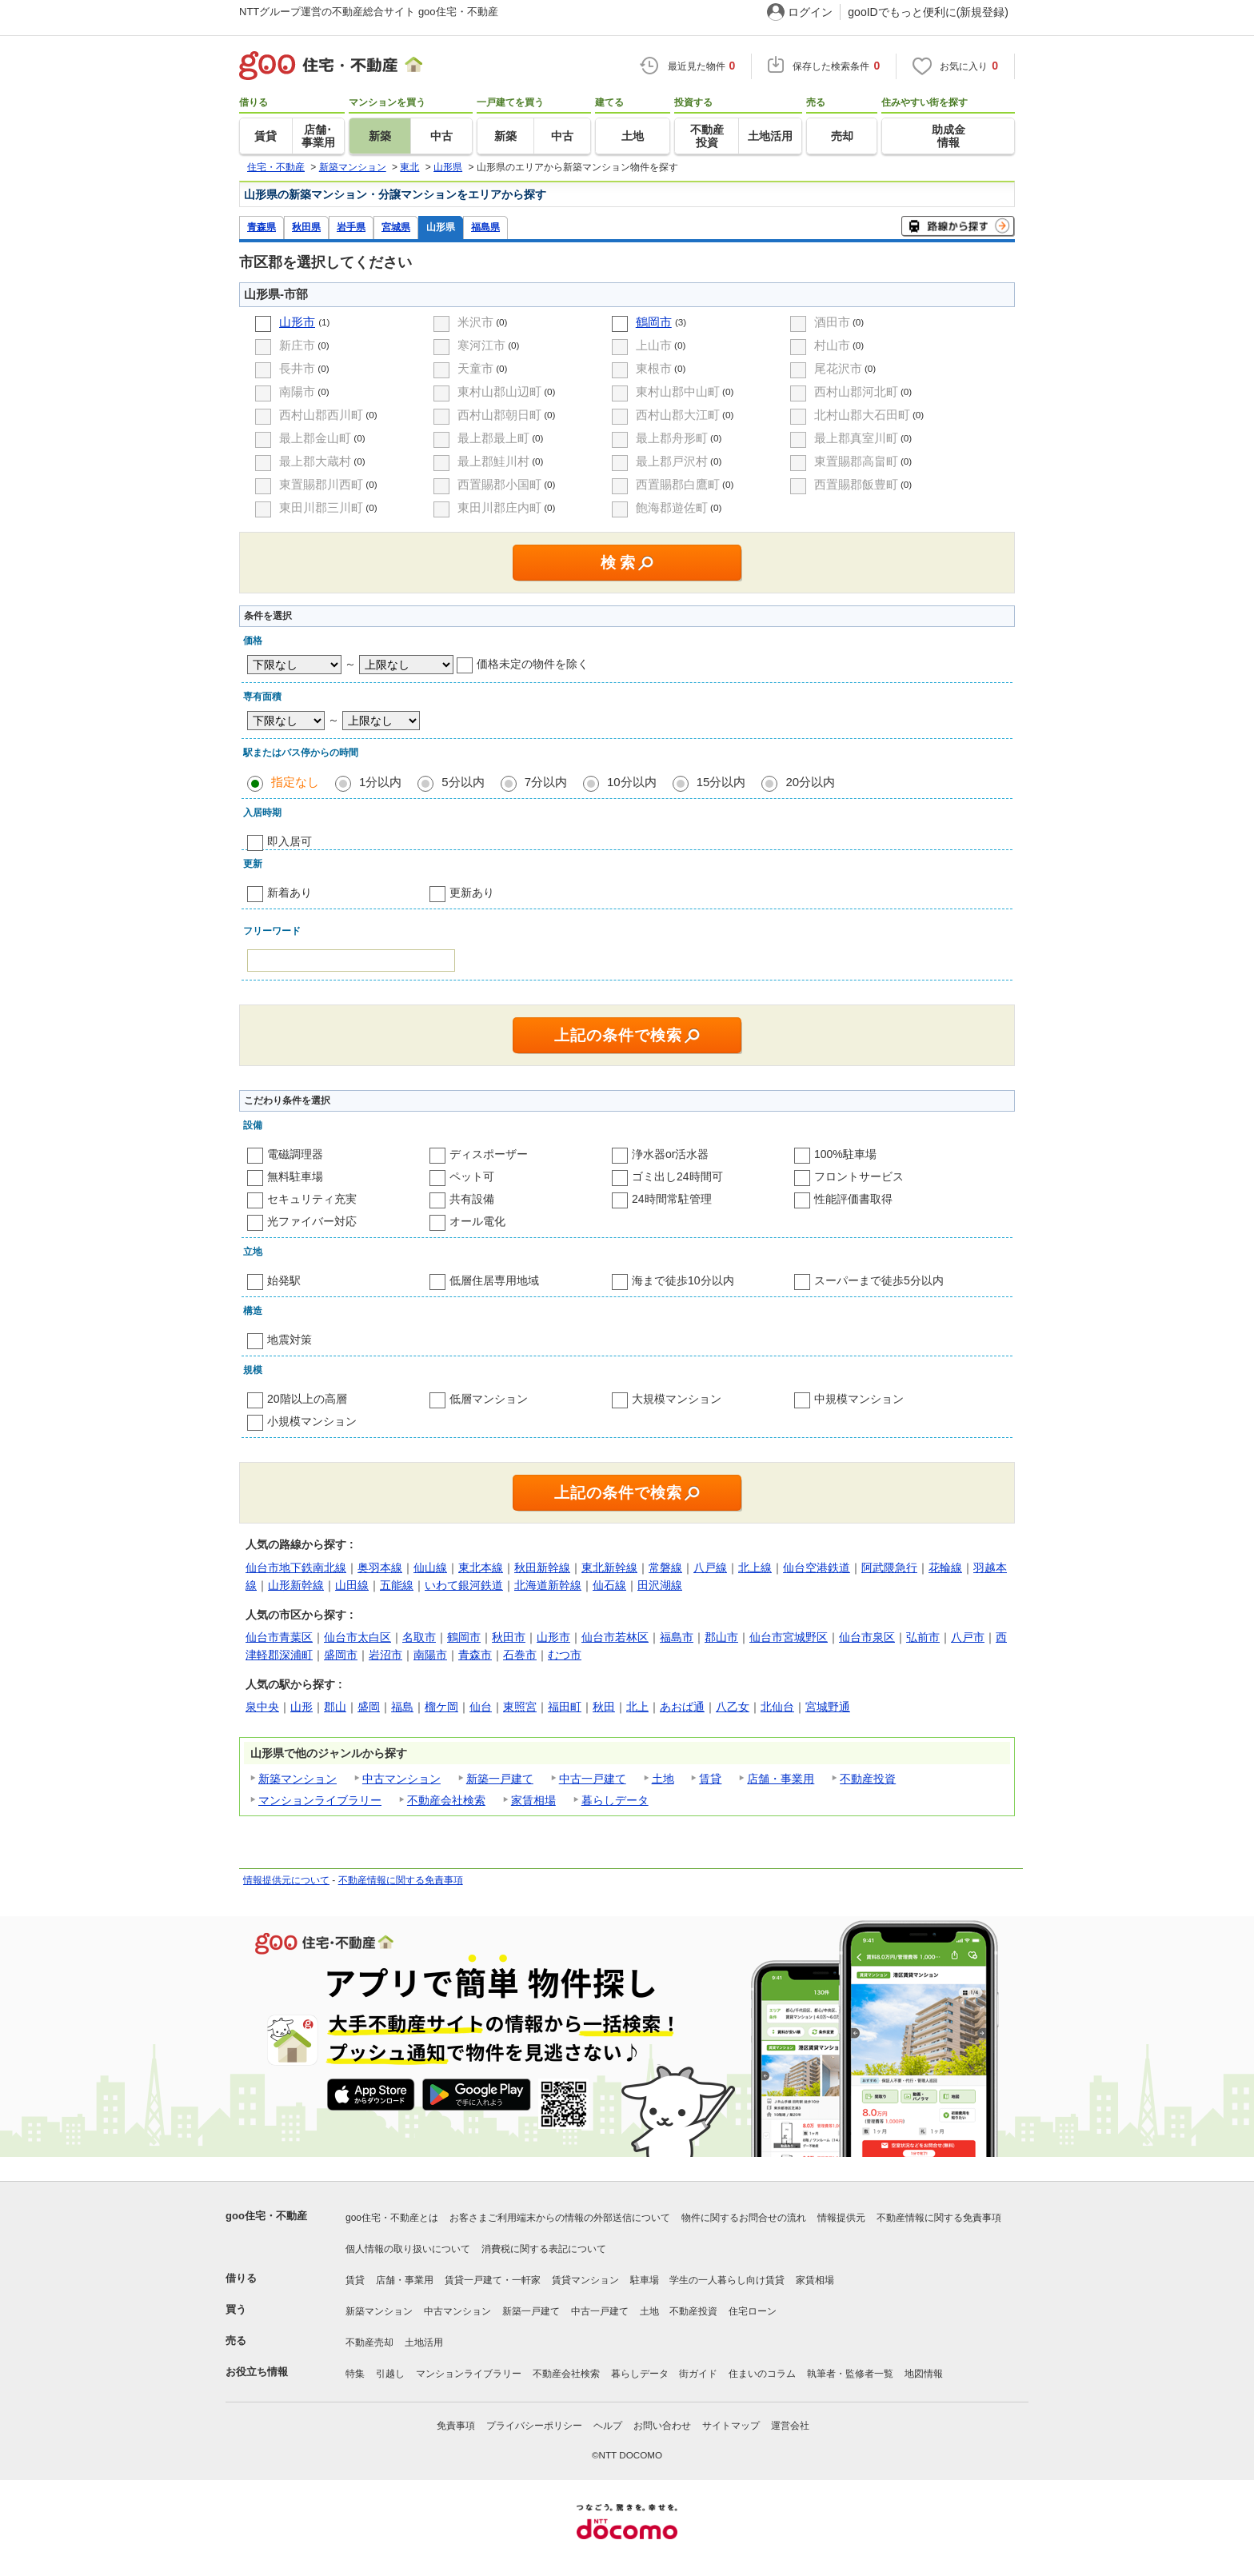 The height and width of the screenshot is (2576, 1254). What do you see at coordinates (321, 484) in the screenshot?
I see `東置賜郡川西町` at bounding box center [321, 484].